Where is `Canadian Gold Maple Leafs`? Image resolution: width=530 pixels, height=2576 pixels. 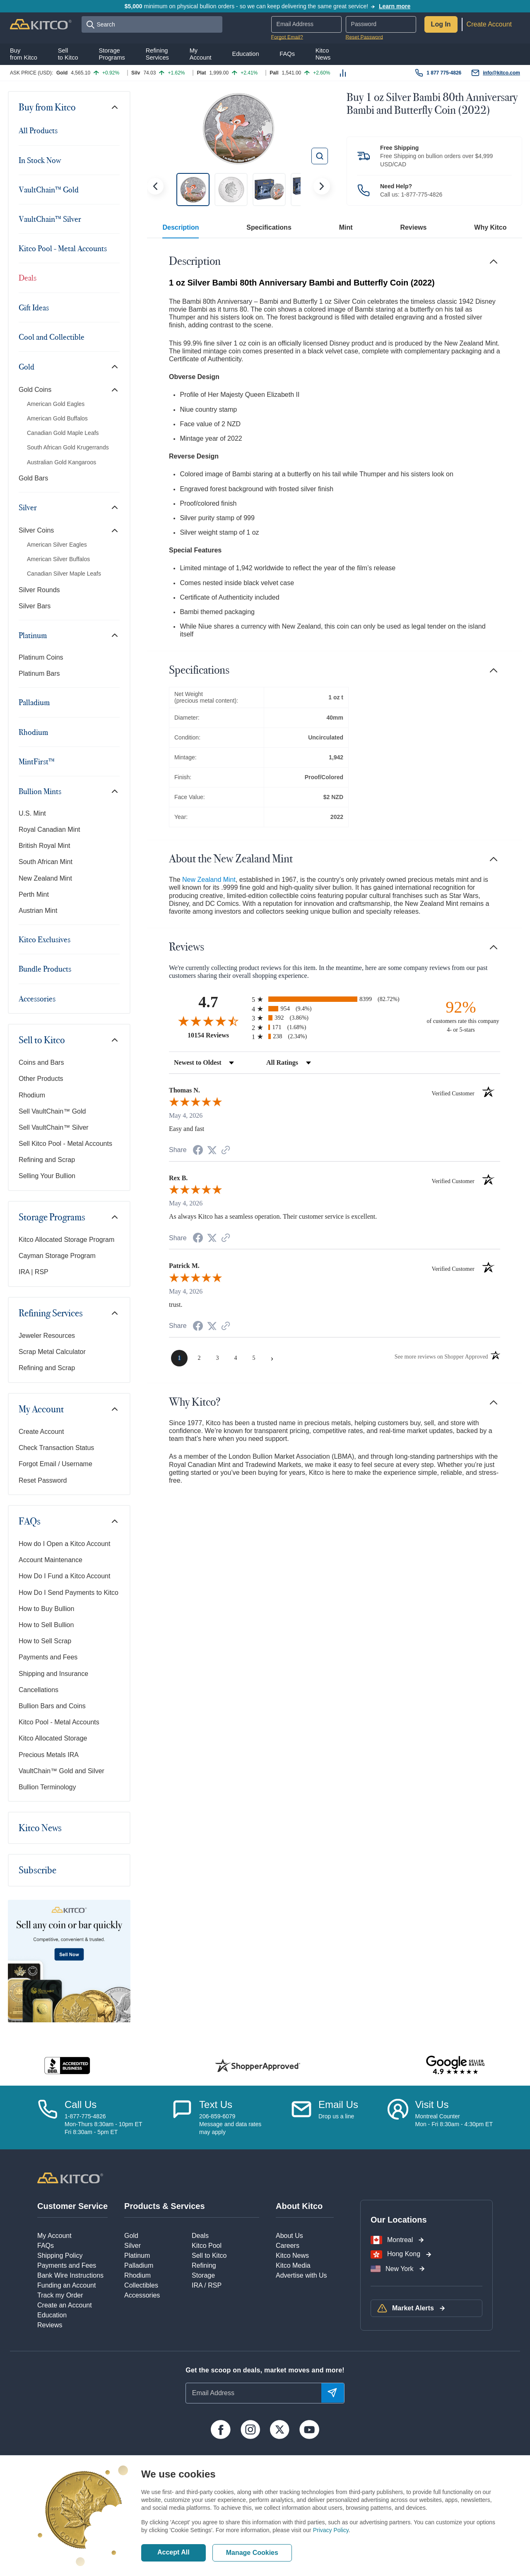 Canadian Gold Maple Leafs is located at coordinates (63, 433).